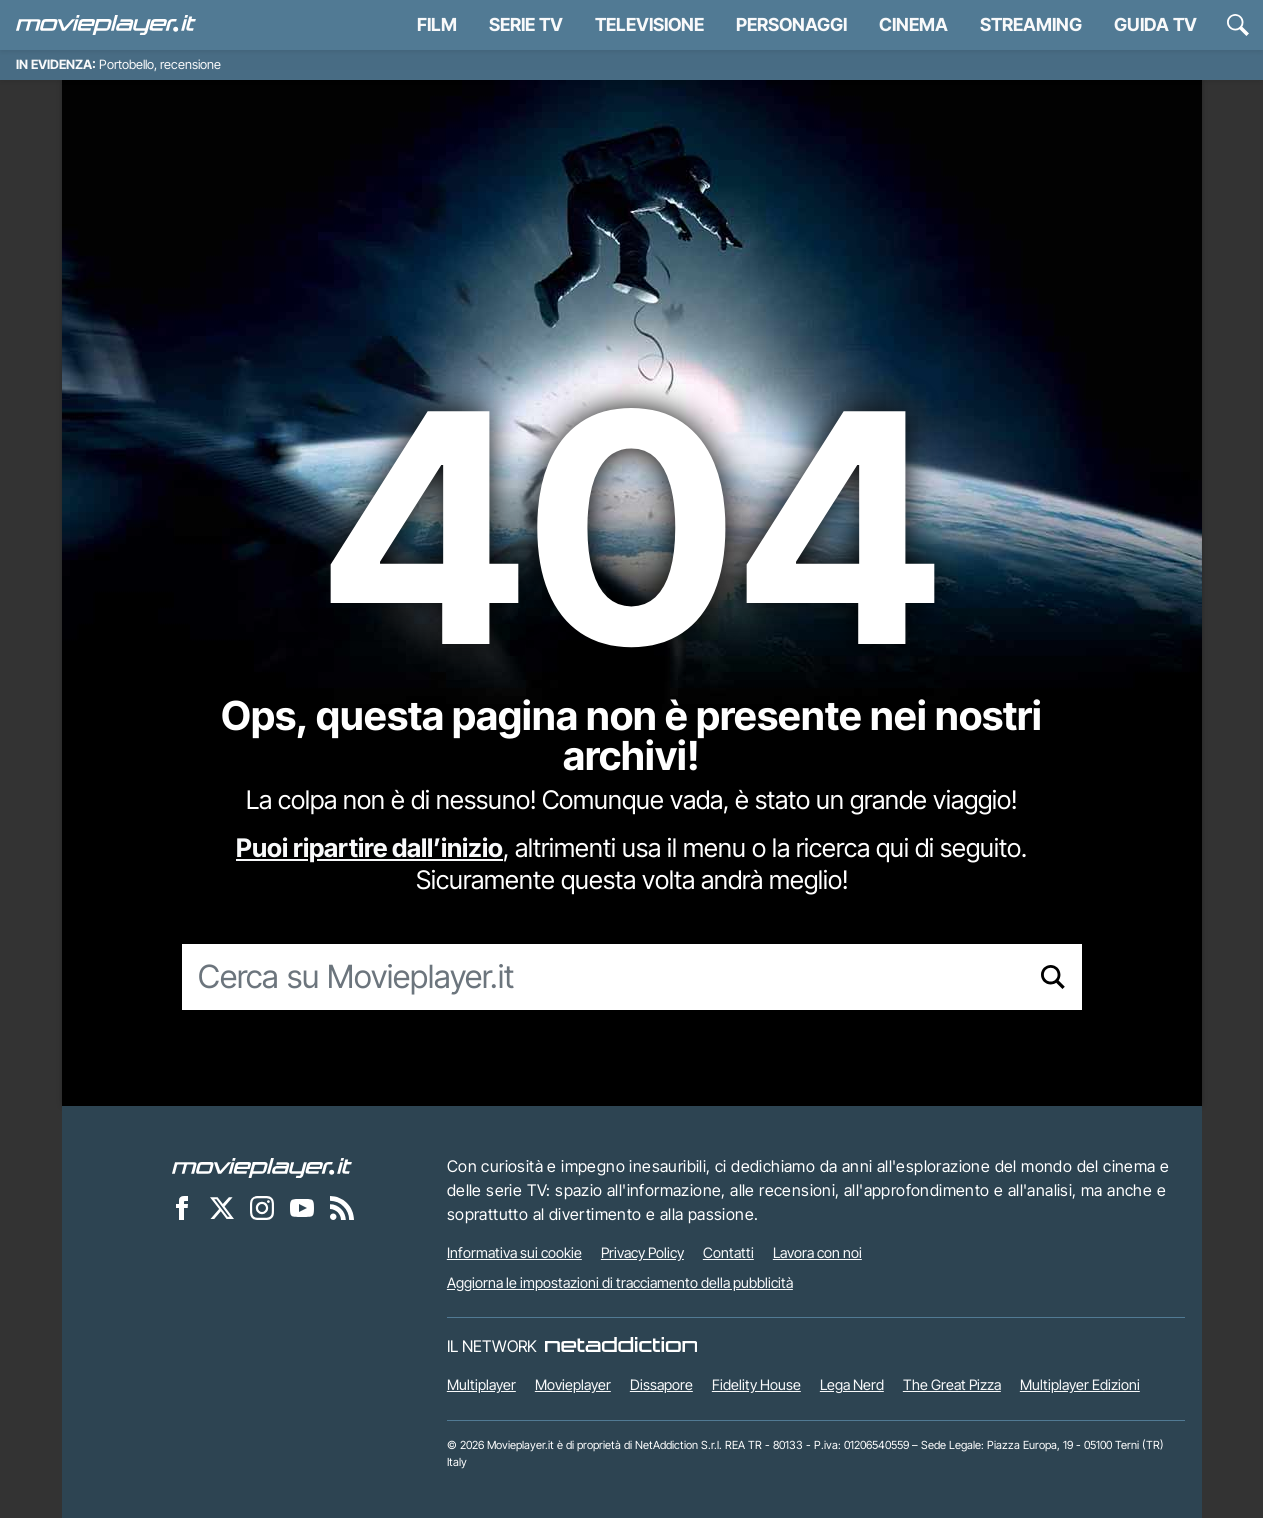  What do you see at coordinates (106, 25) in the screenshot?
I see `[Movieplayer.it]` at bounding box center [106, 25].